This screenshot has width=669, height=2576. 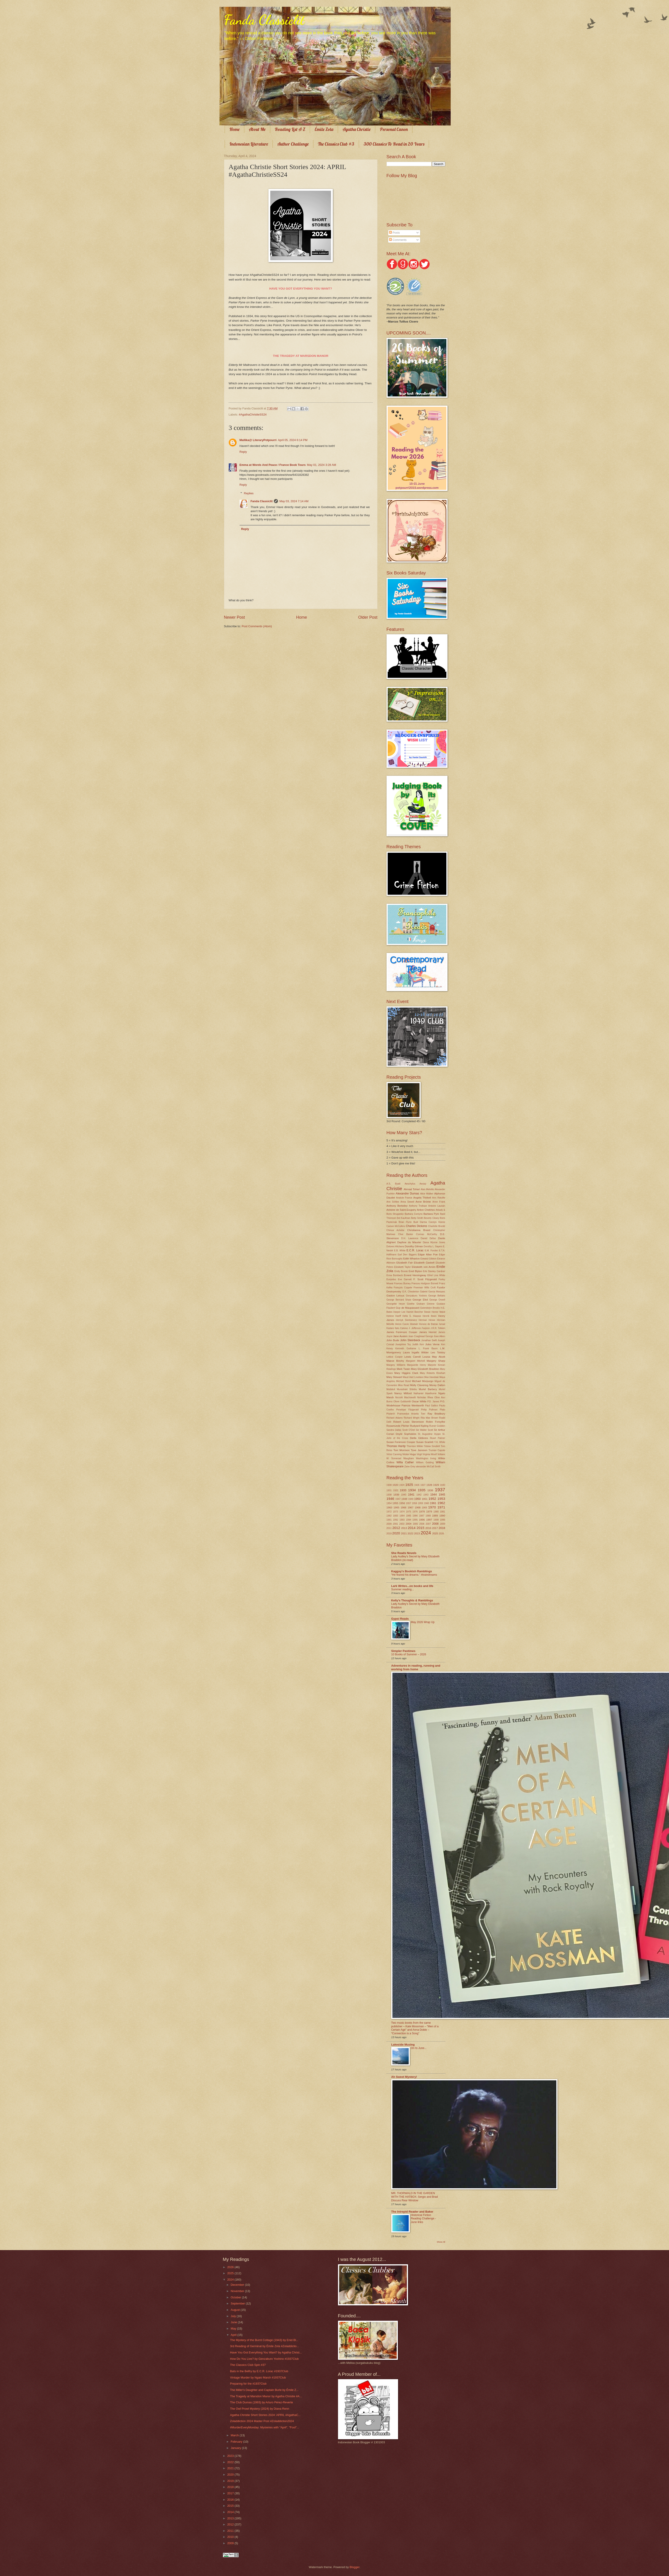 I want to click on Italo Calvino, so click(x=401, y=1328).